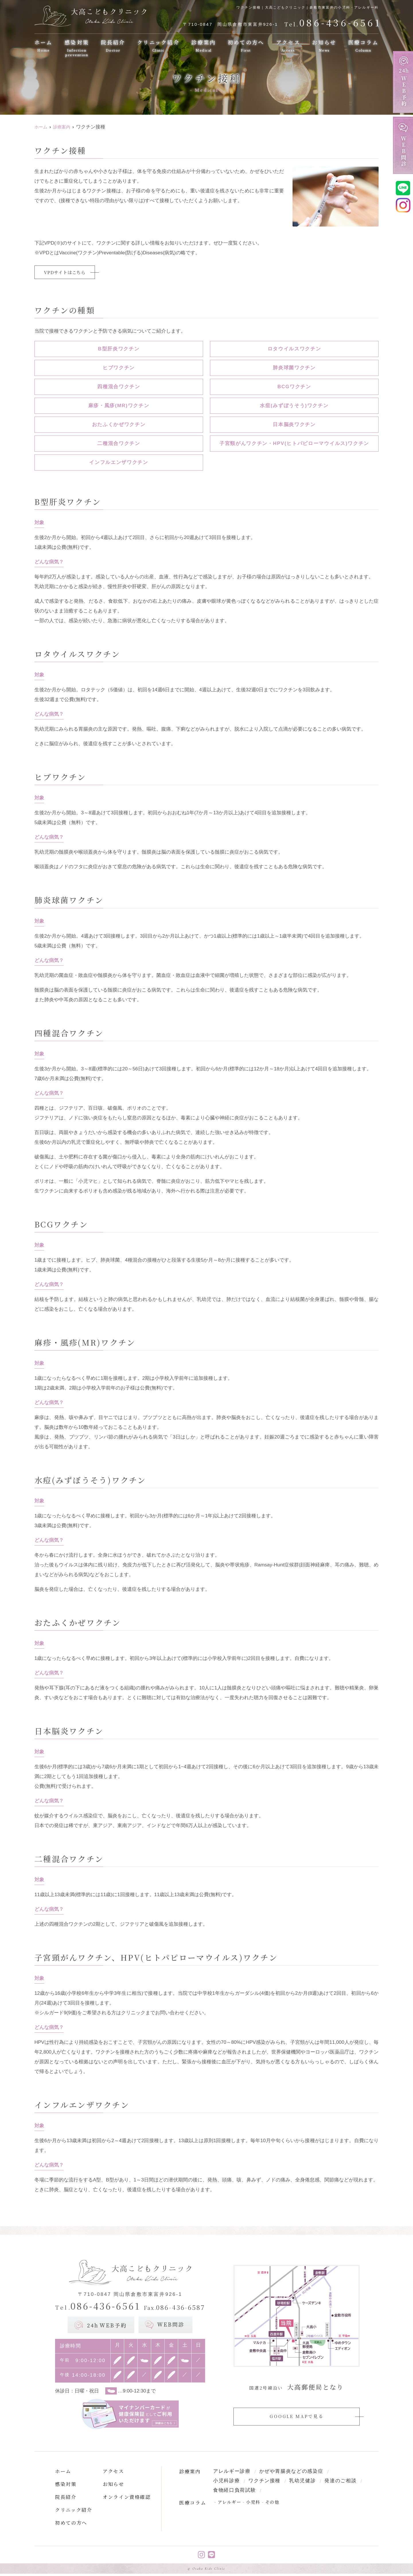 The width and height of the screenshot is (413, 2576). What do you see at coordinates (43, 45) in the screenshot?
I see `ホーム` at bounding box center [43, 45].